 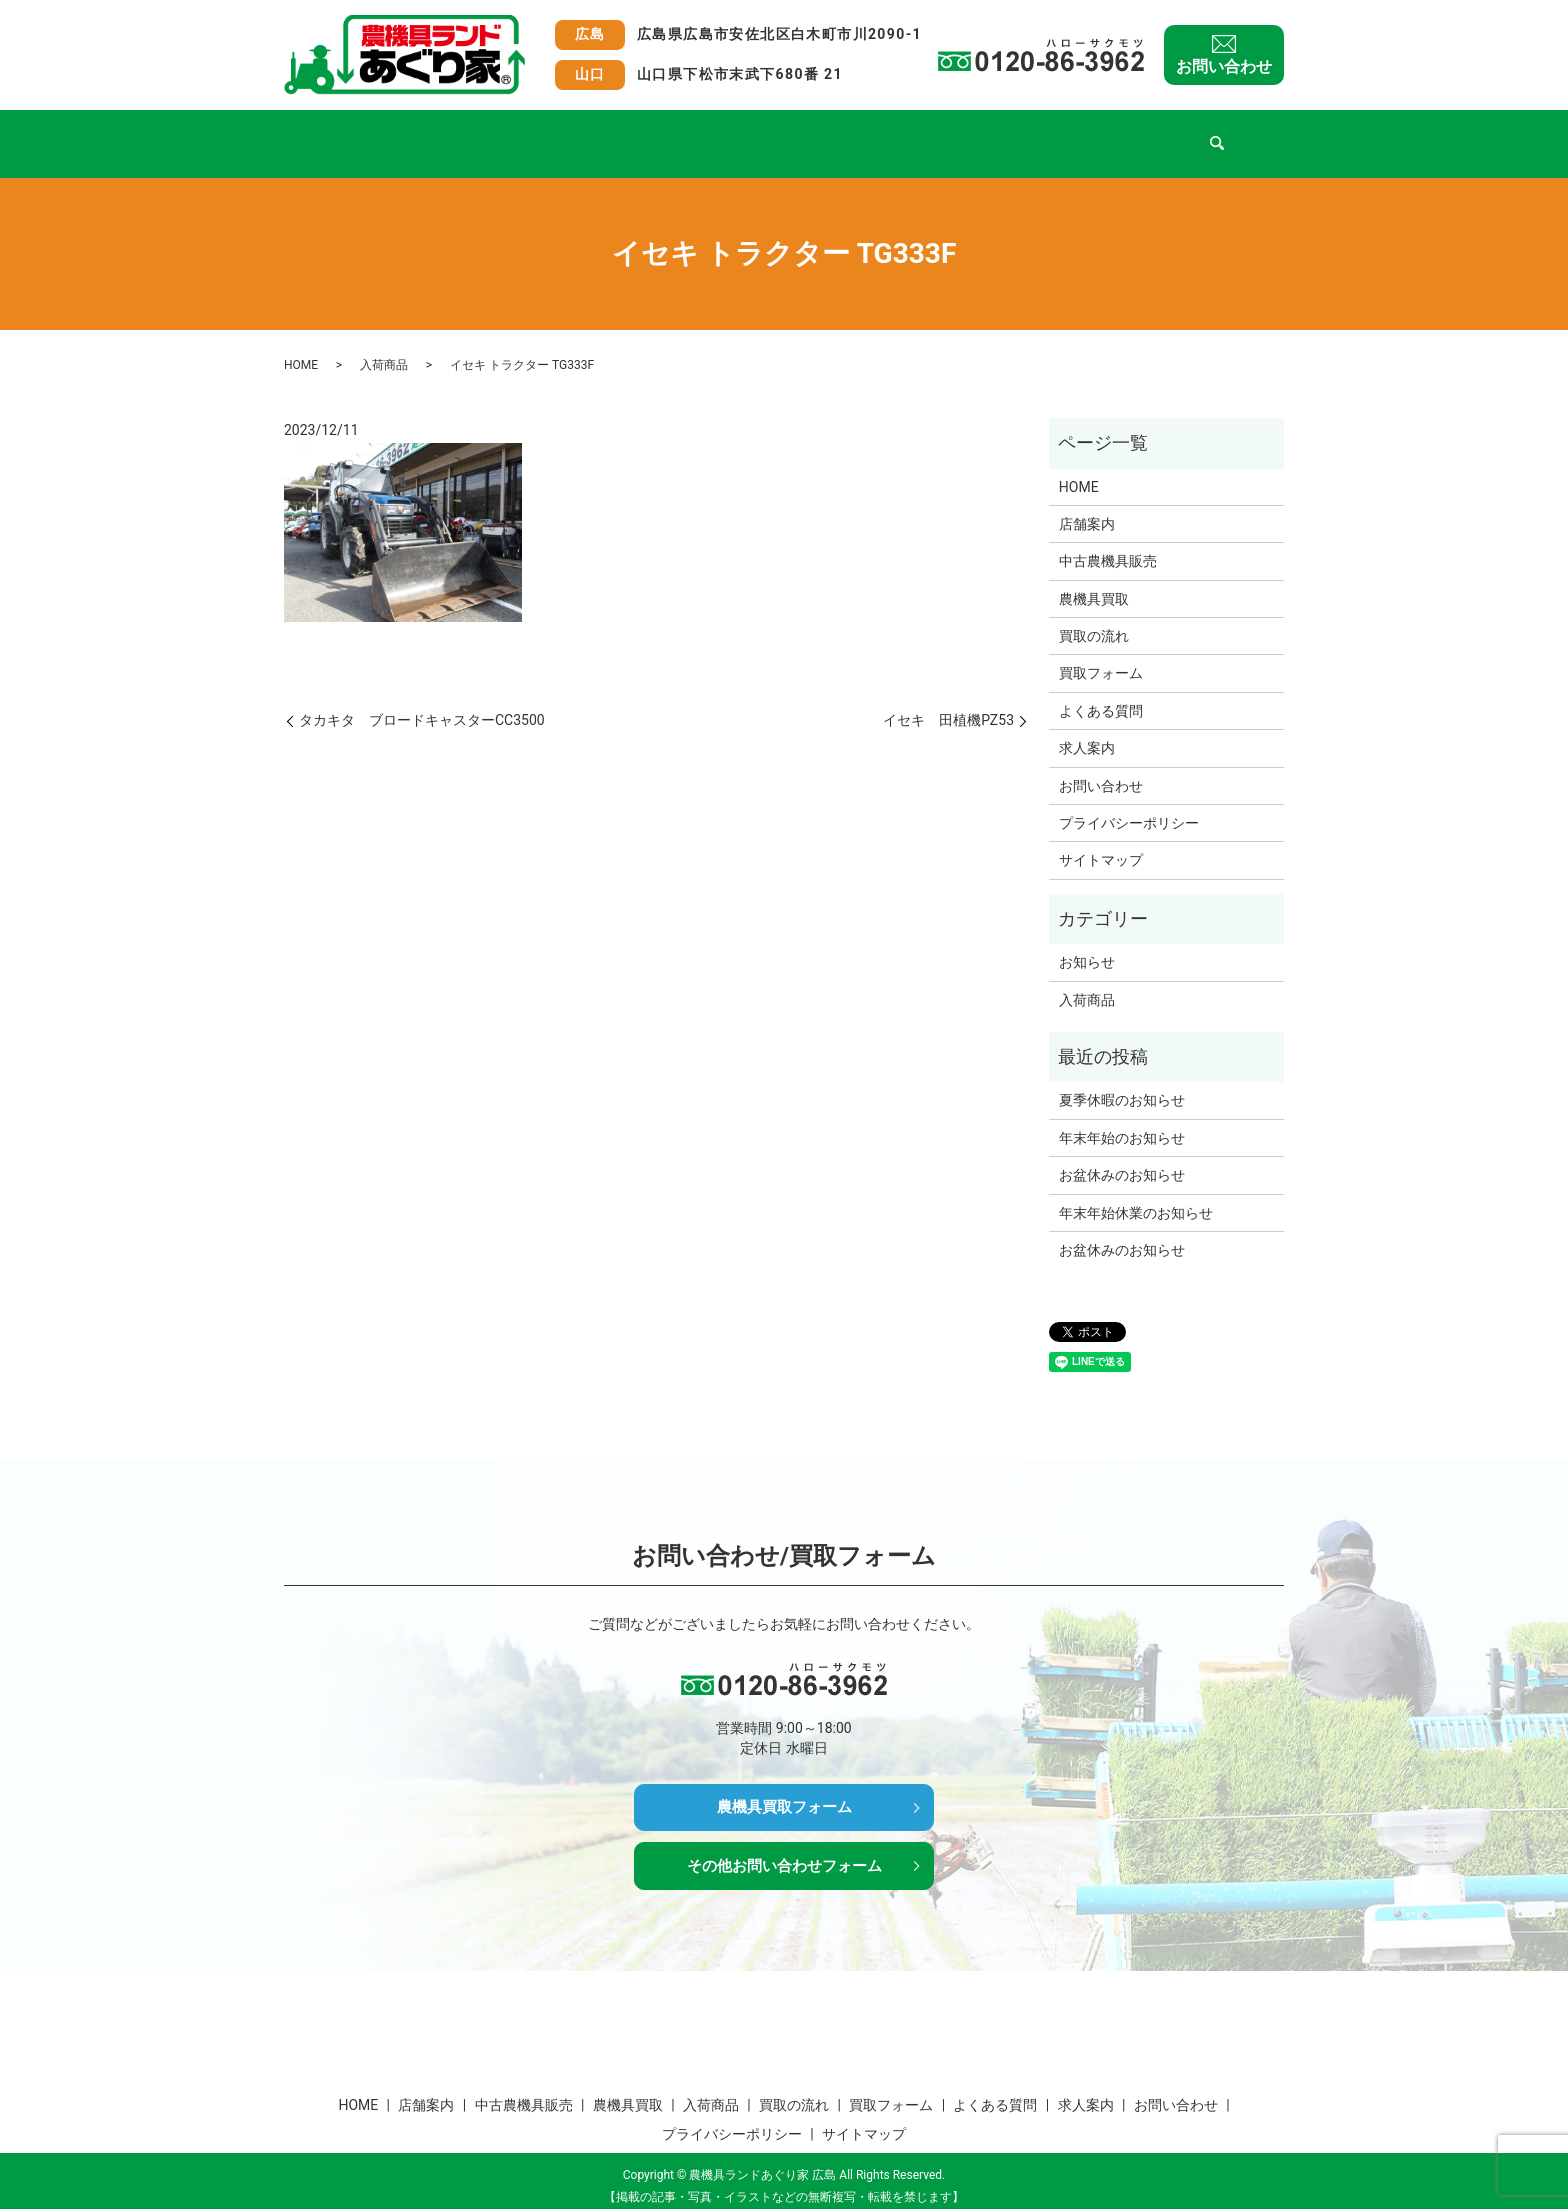 I want to click on 夏季休暇のお知らせ, so click(x=1122, y=1081).